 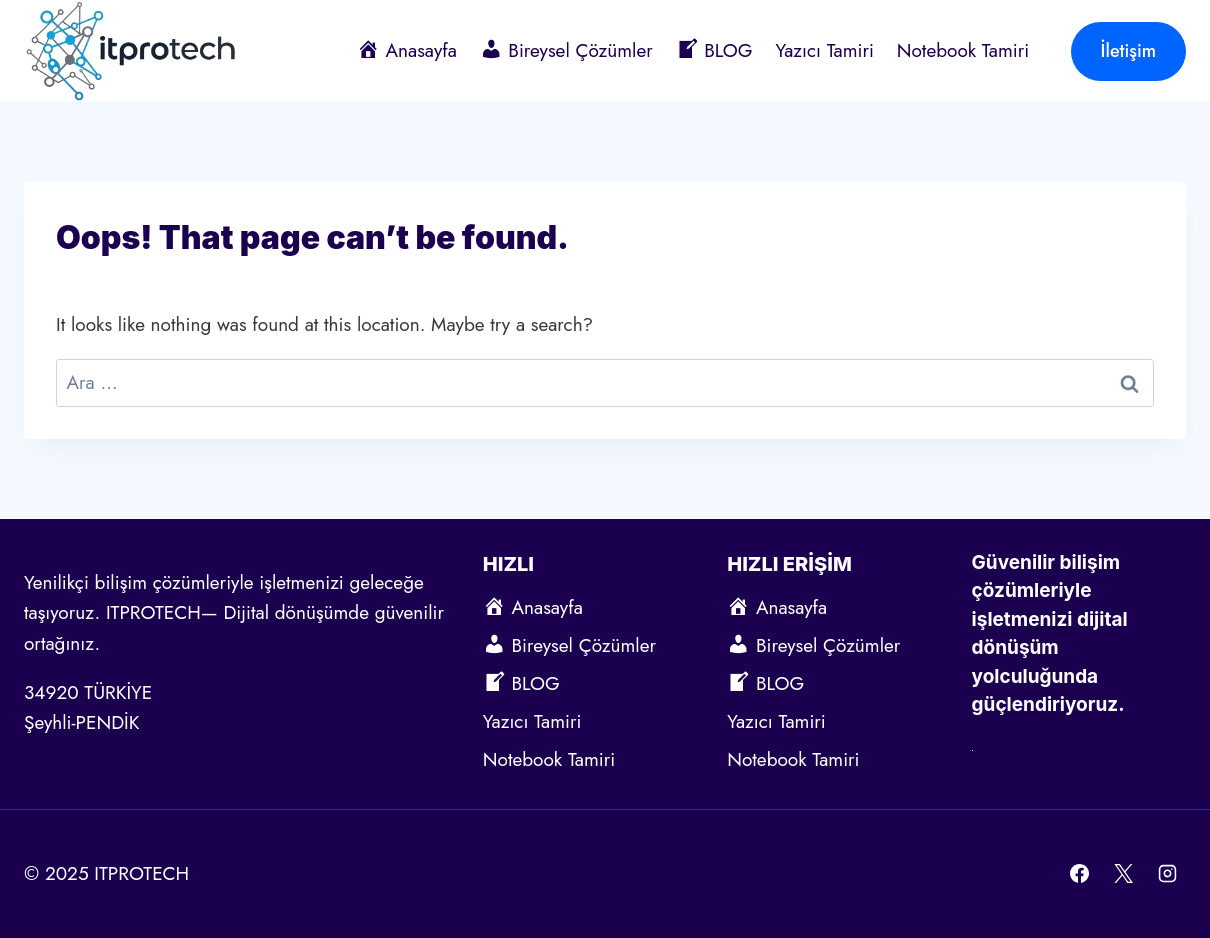 I want to click on İletişim, so click(x=1128, y=51).